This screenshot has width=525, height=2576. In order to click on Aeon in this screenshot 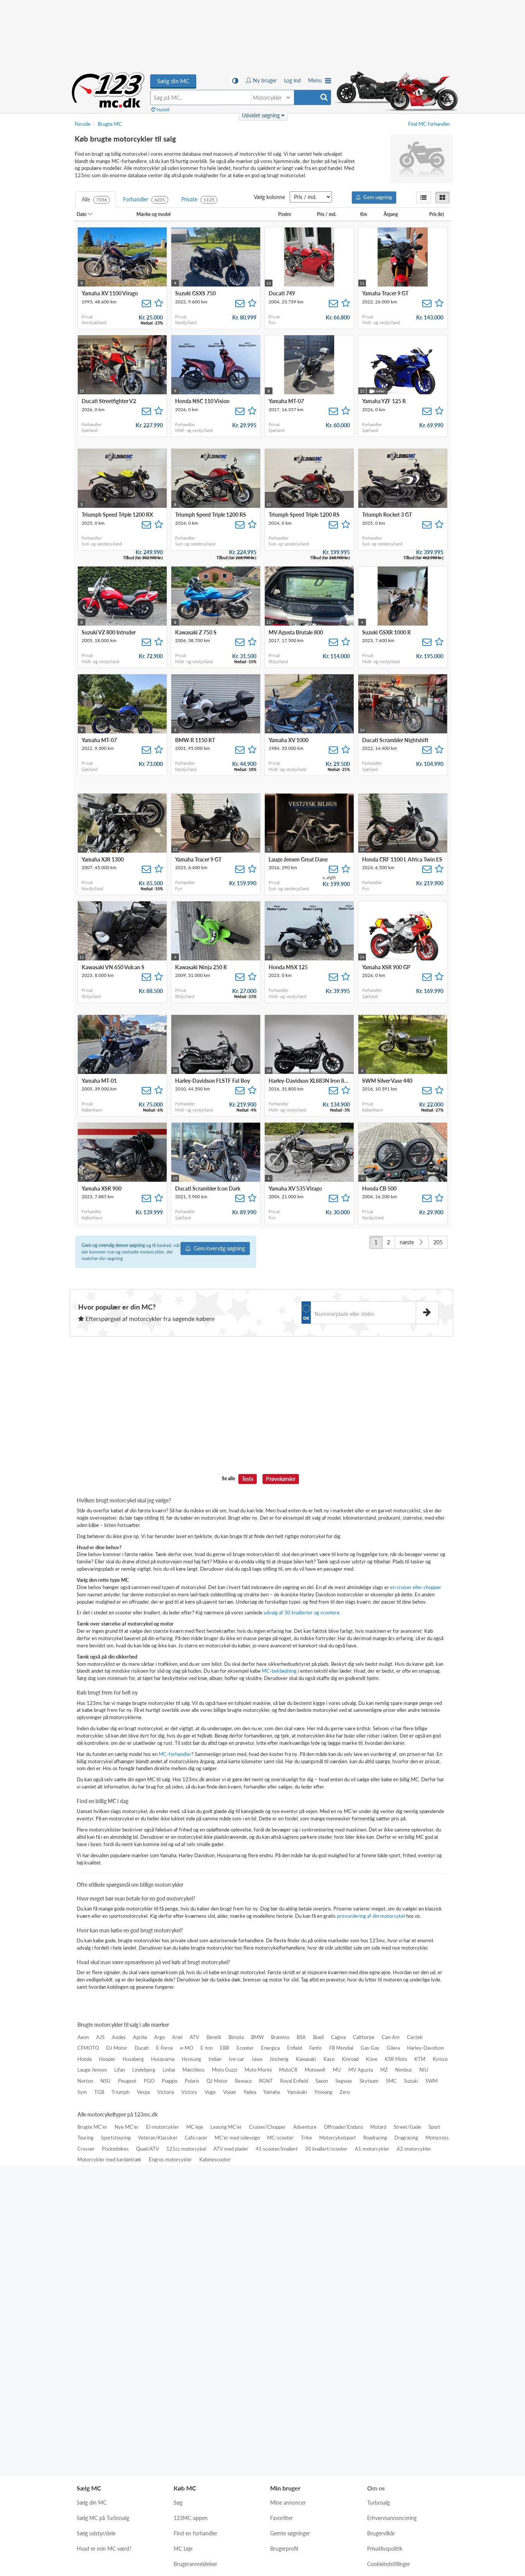, I will do `click(83, 2037)`.